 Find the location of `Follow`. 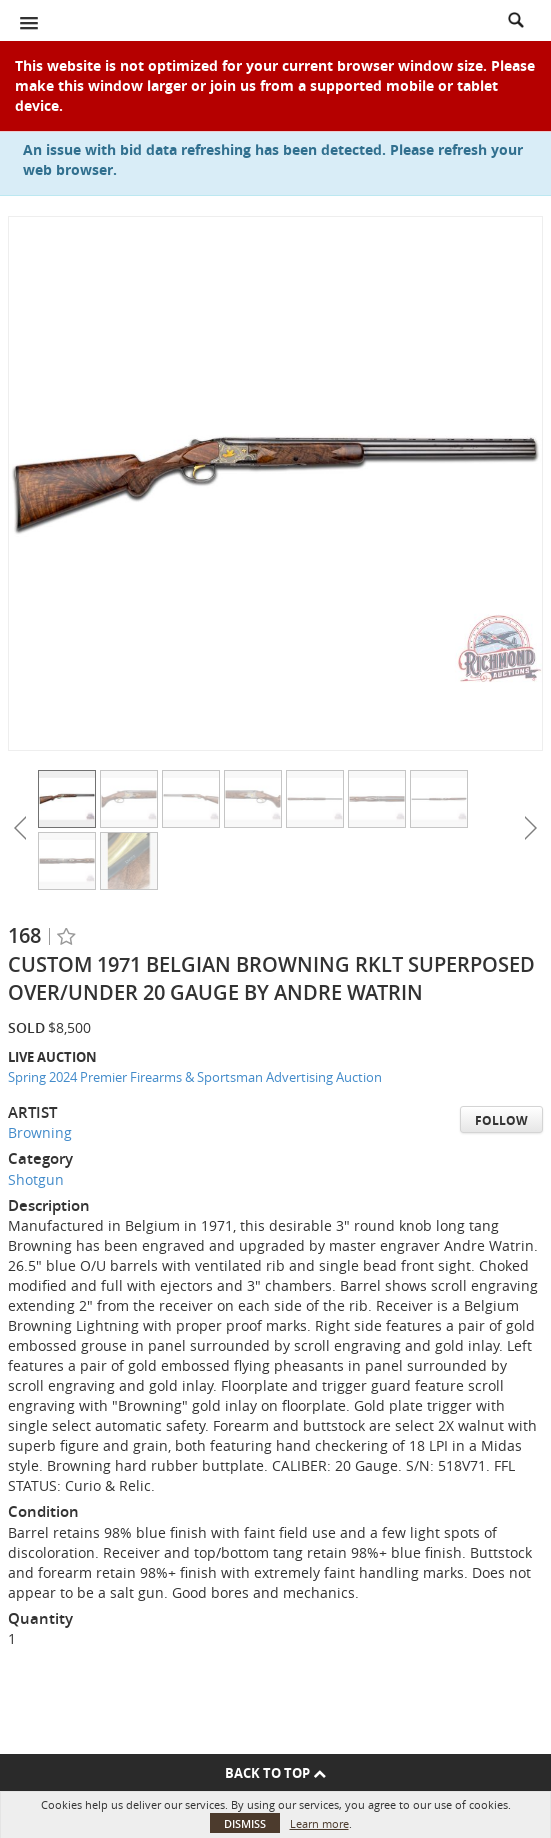

Follow is located at coordinates (501, 1120).